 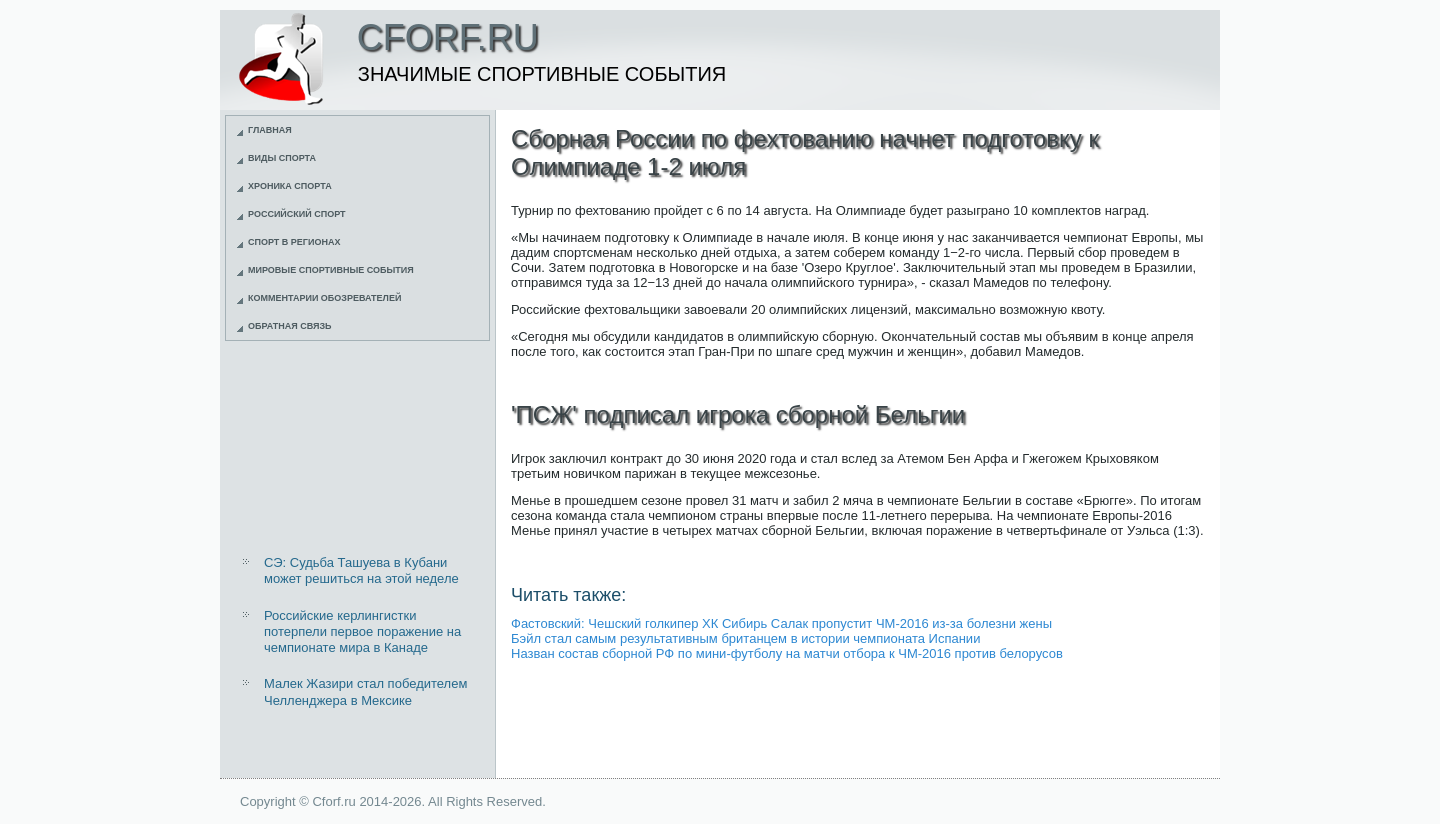 What do you see at coordinates (362, 632) in the screenshot?
I see `Российские керлингистки потерпели первое поражение на чемпионате мира в Канаде` at bounding box center [362, 632].